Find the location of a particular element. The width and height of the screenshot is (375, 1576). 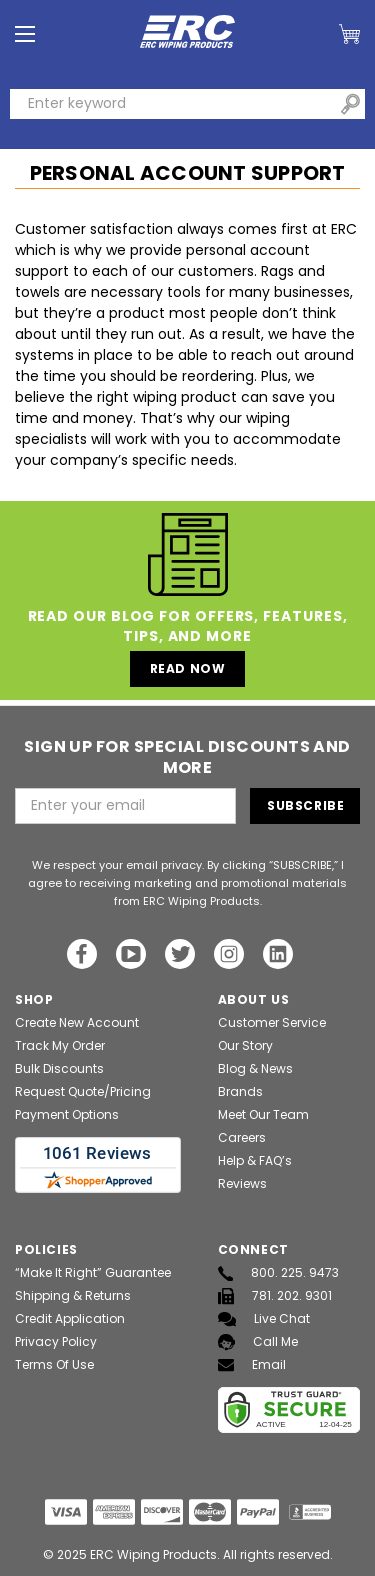

Bulk Discounts is located at coordinates (59, 1068).